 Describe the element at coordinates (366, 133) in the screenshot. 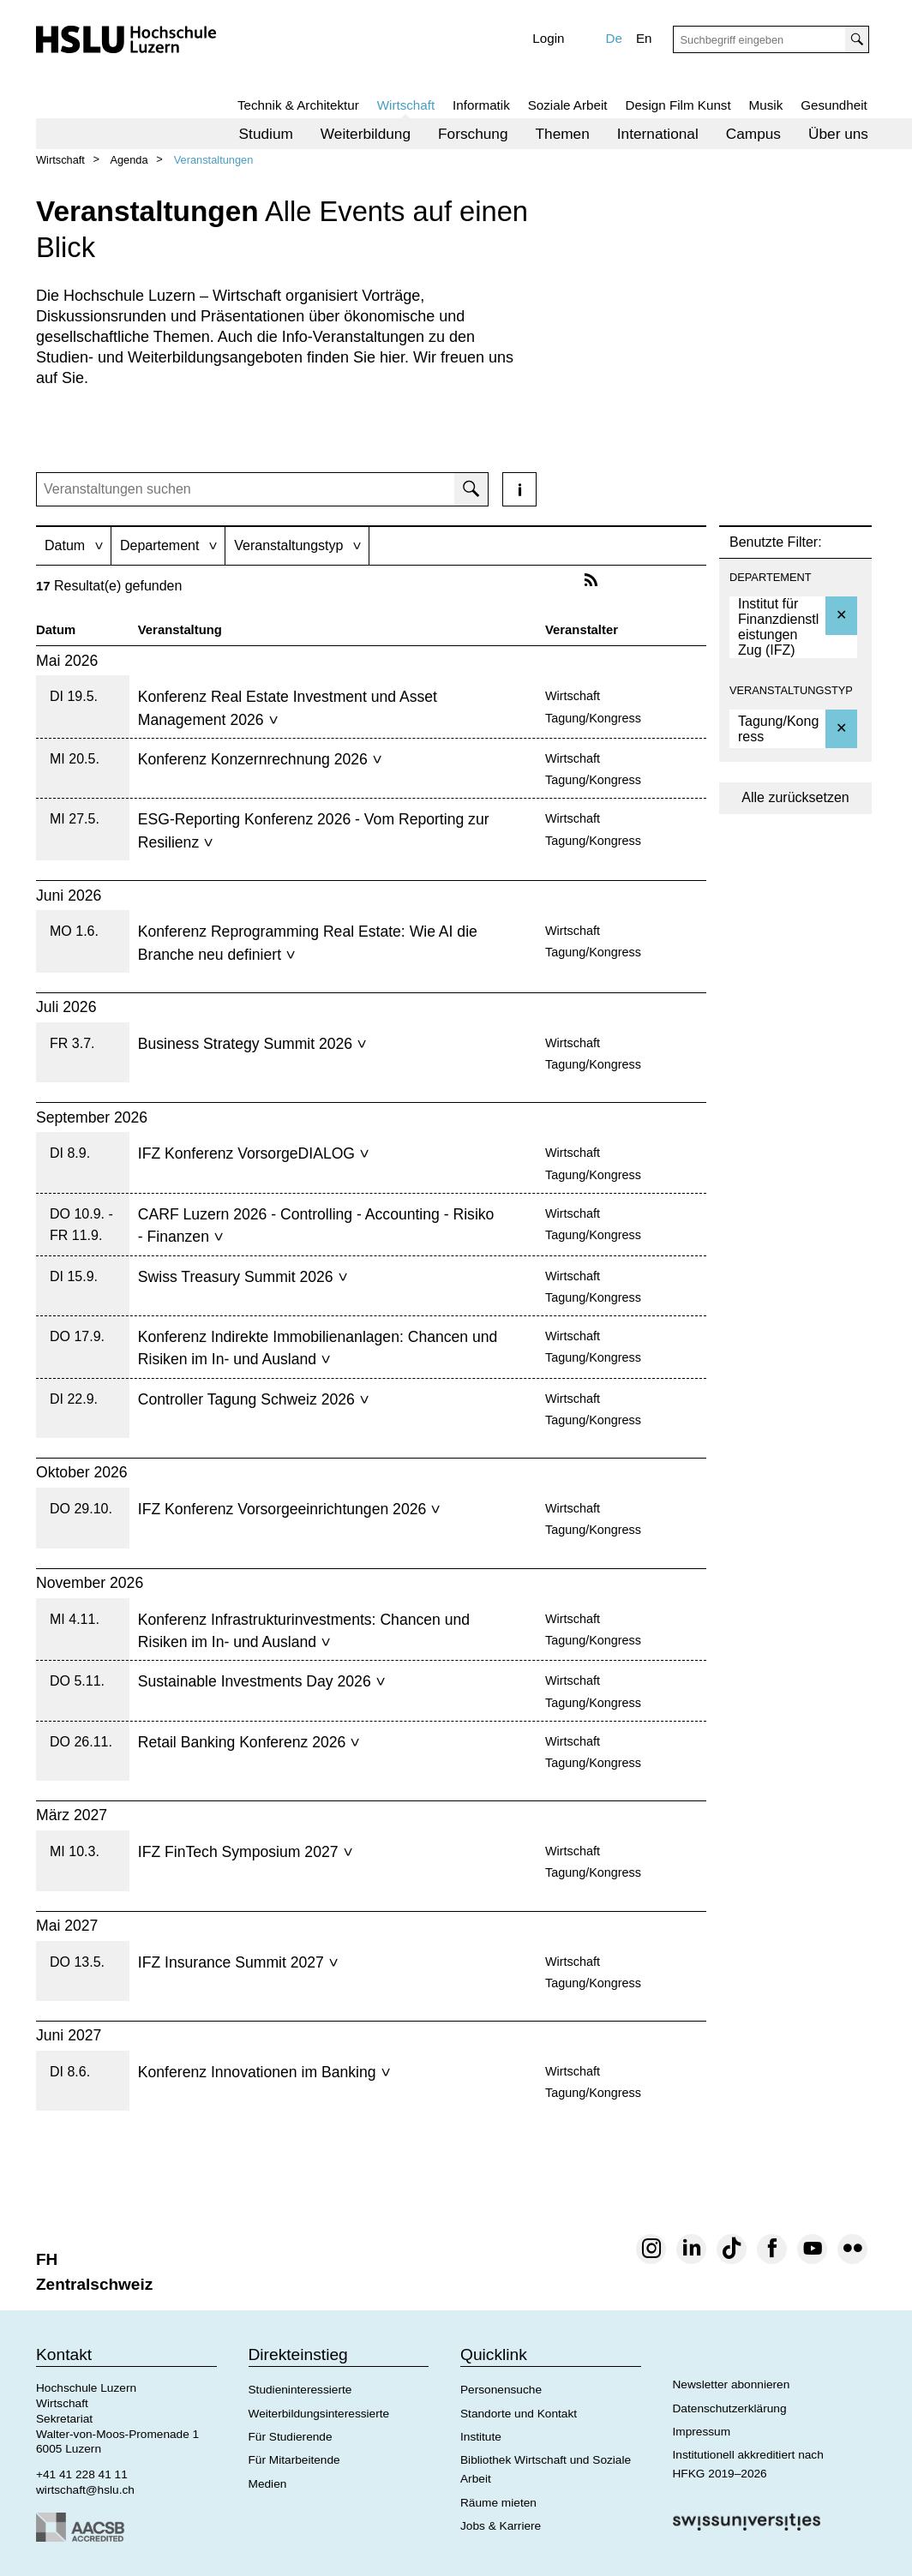

I see `Weiterbildung` at that location.